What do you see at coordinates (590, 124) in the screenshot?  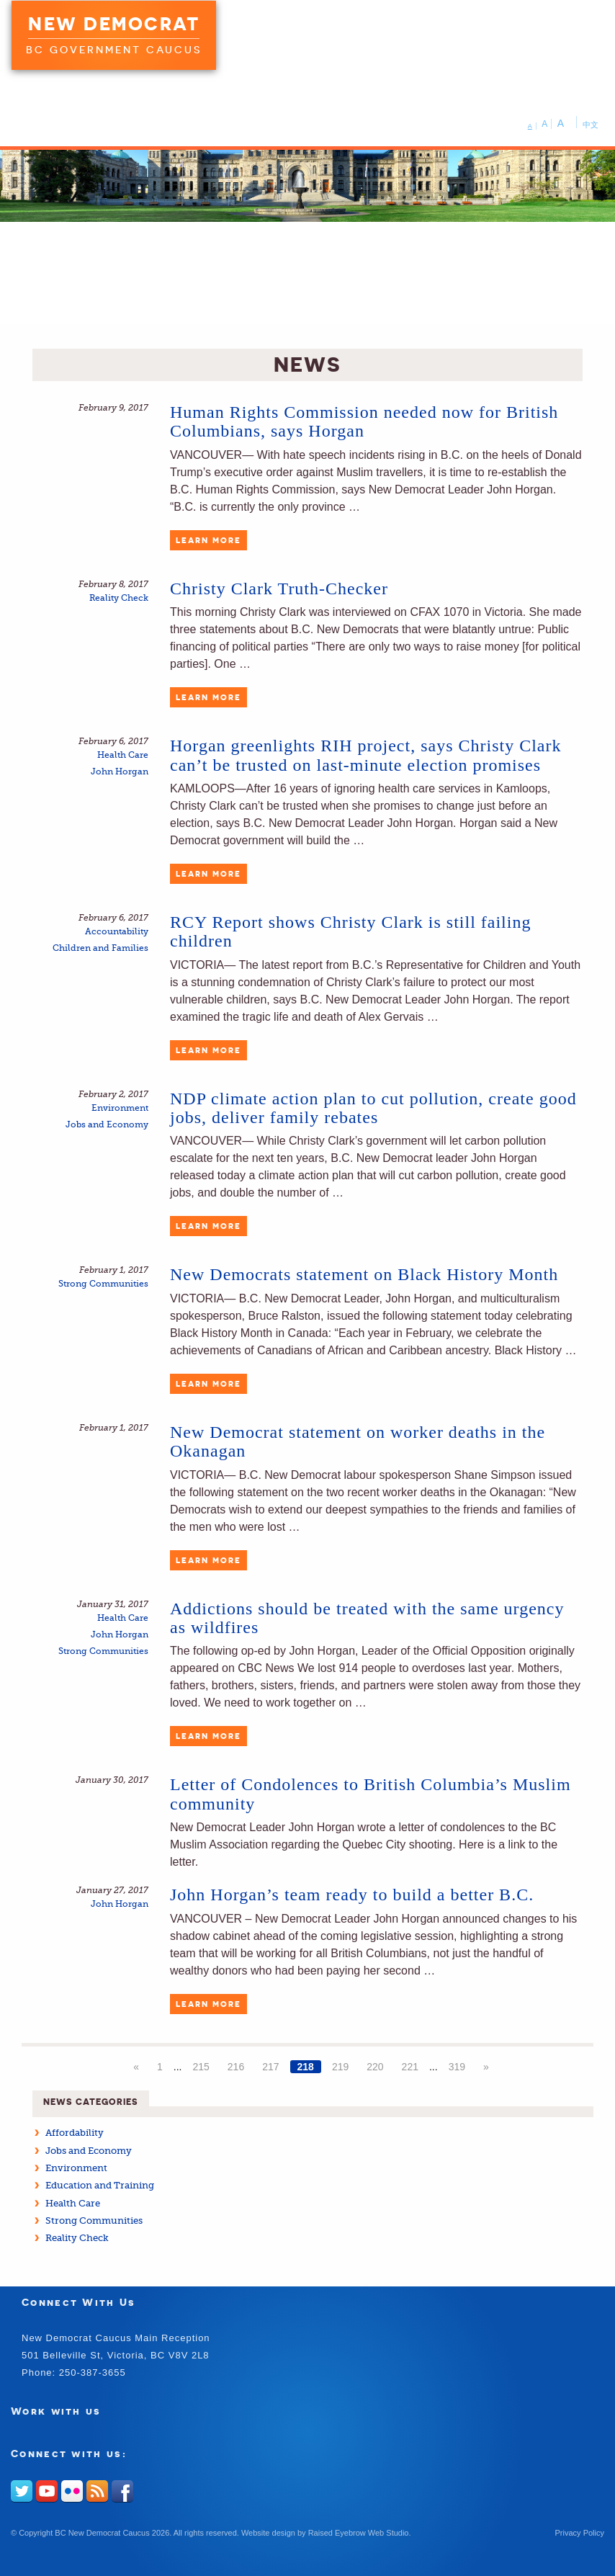 I see `中文` at bounding box center [590, 124].